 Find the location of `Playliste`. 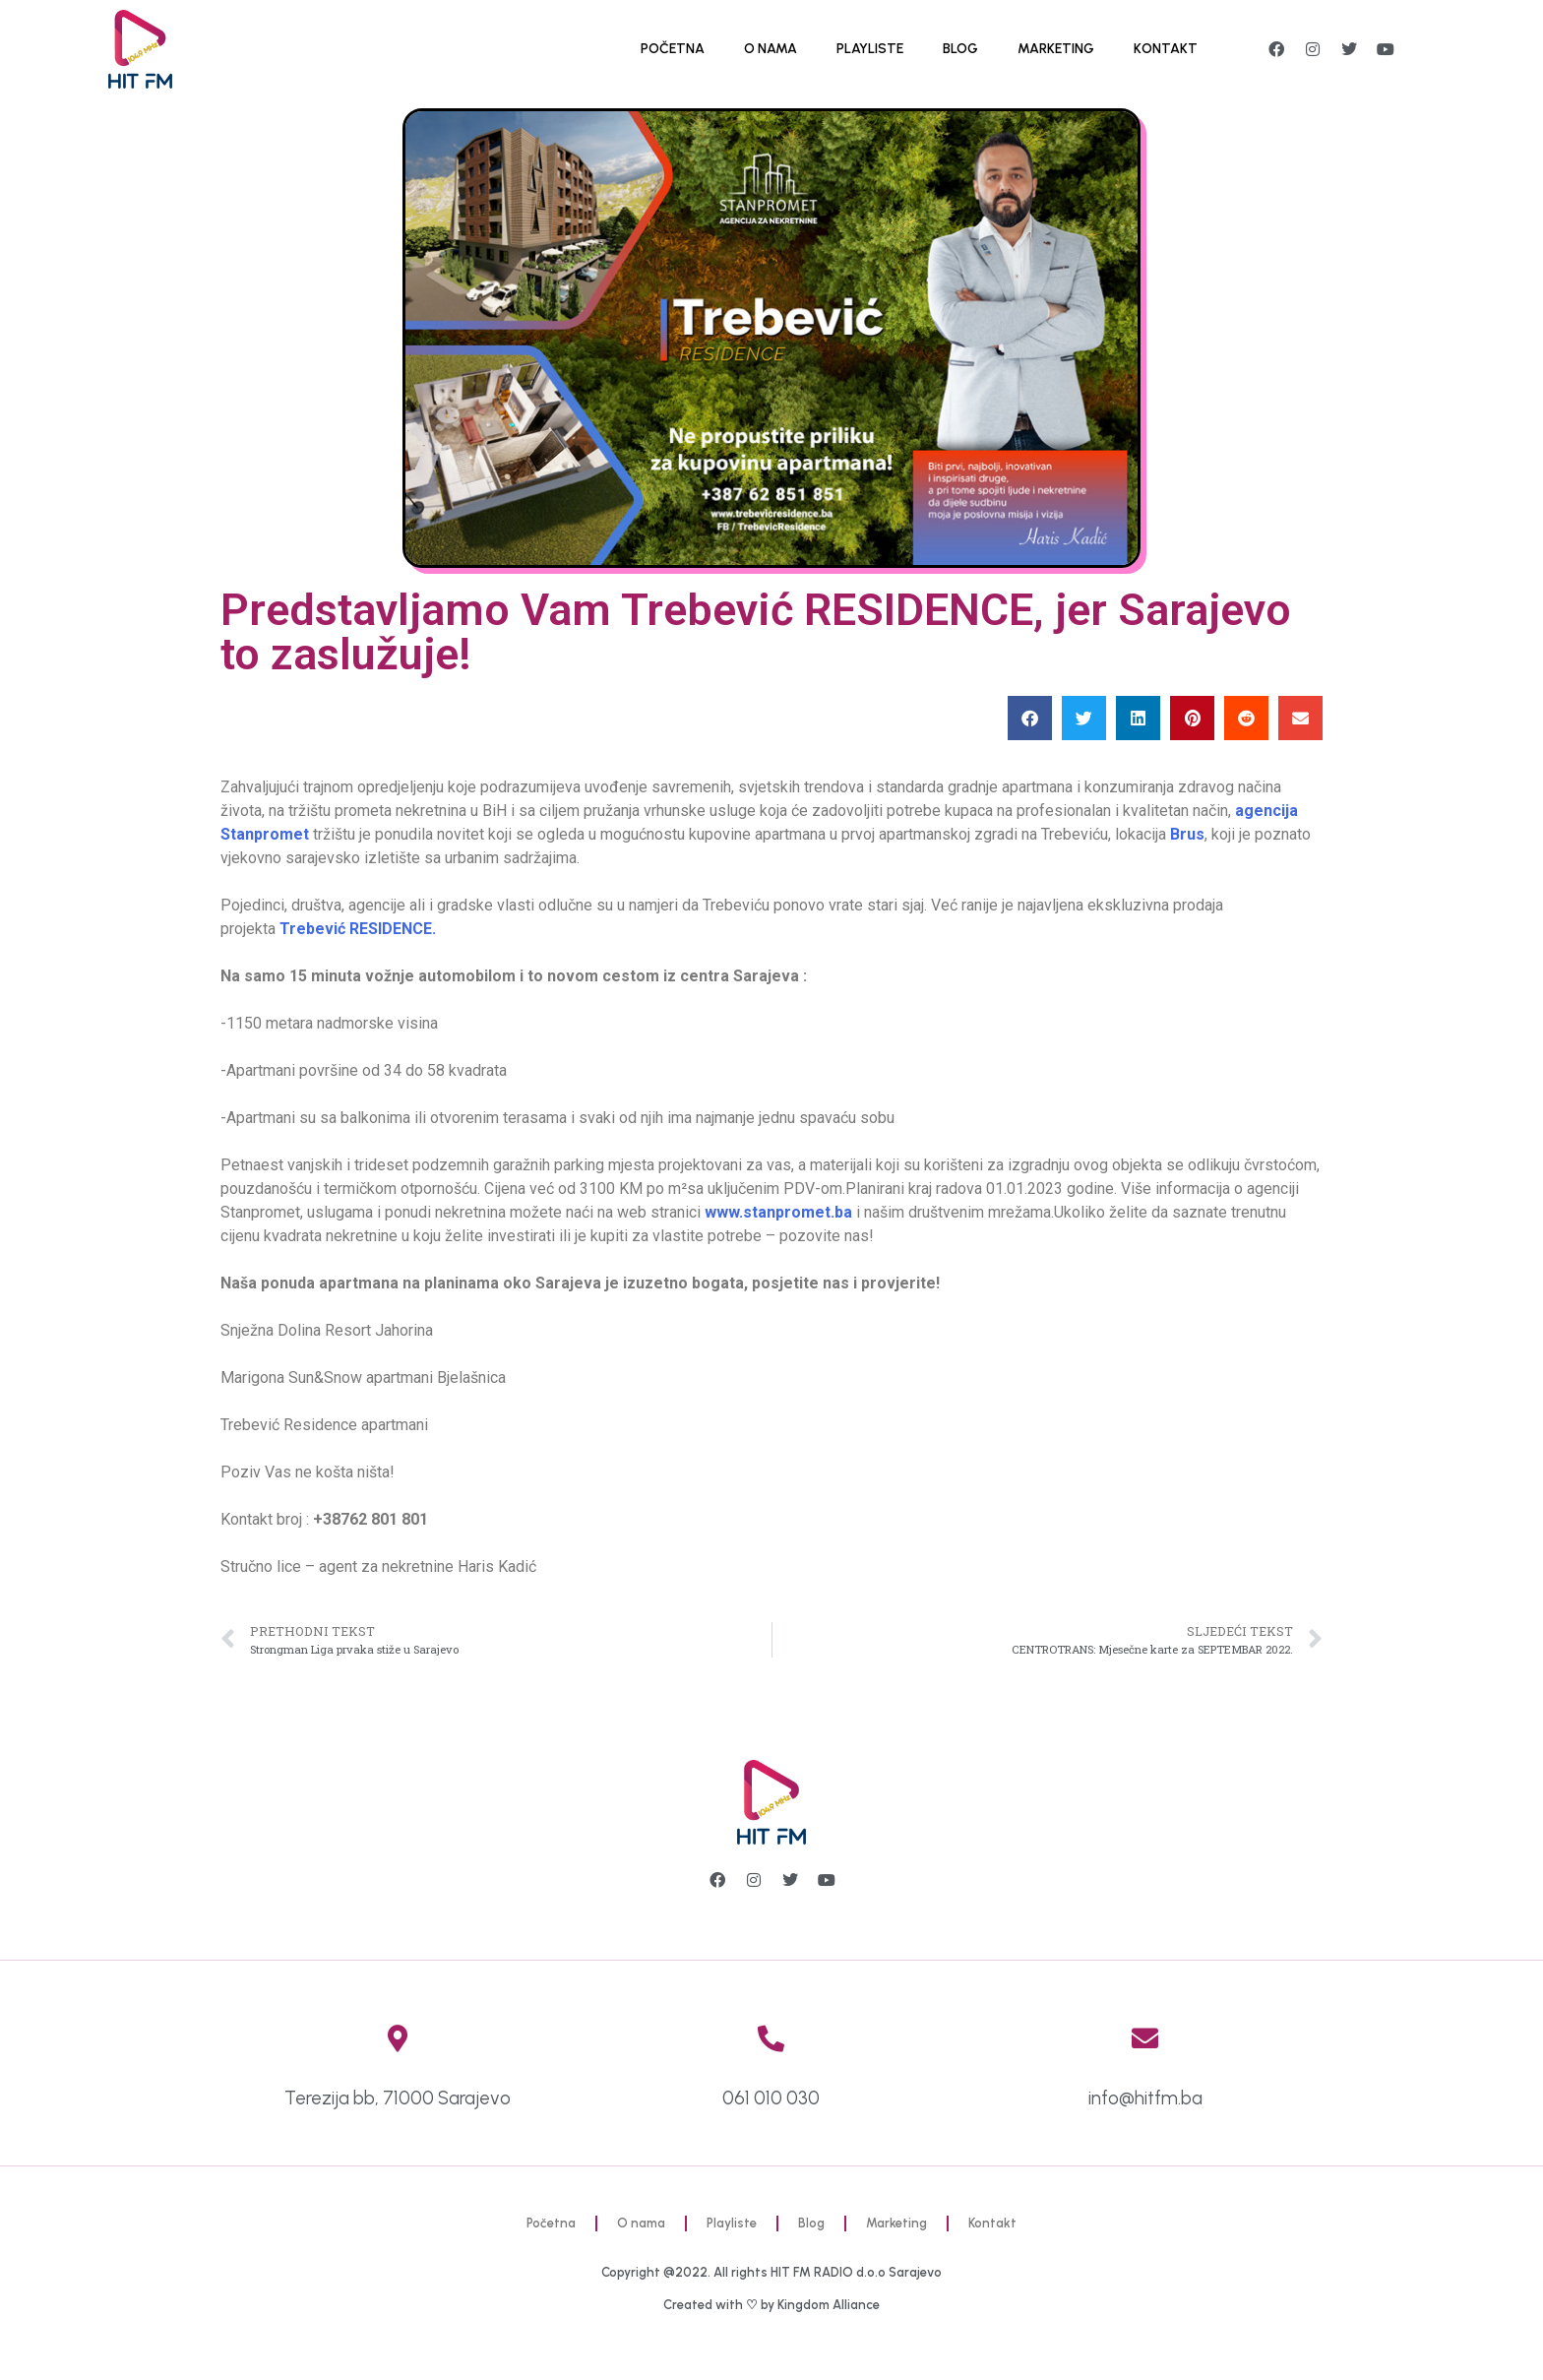

Playliste is located at coordinates (869, 48).